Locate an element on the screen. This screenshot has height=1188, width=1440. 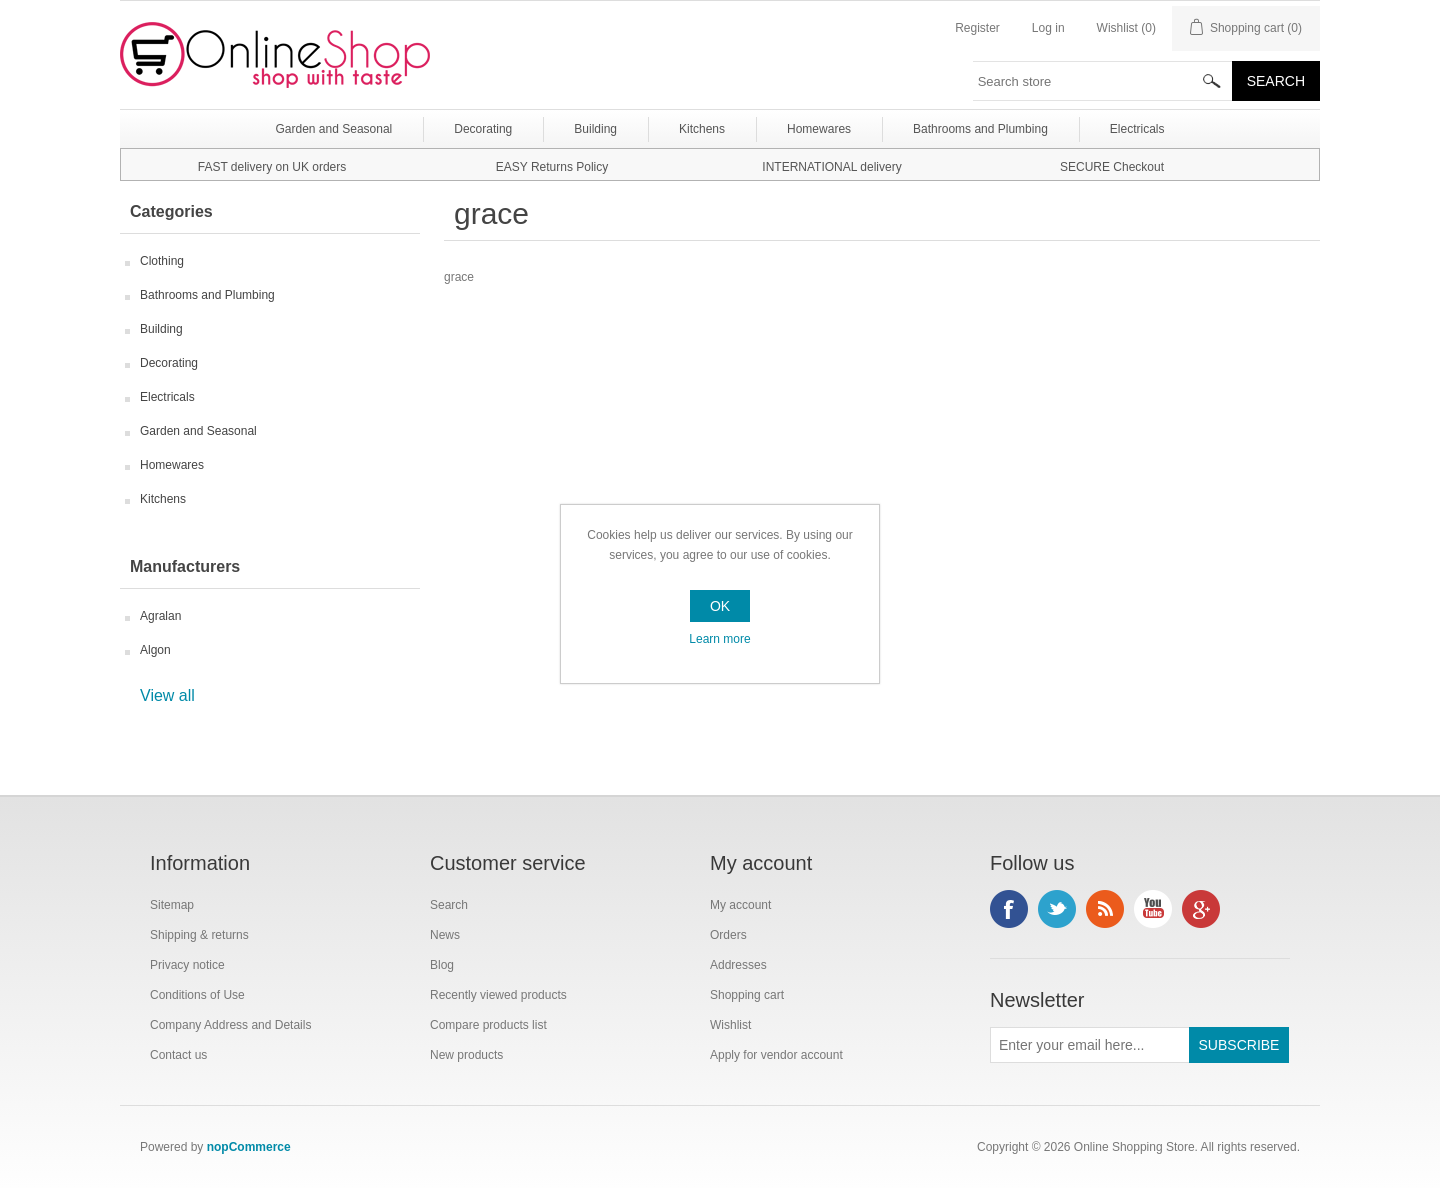
Google+ is located at coordinates (1201, 909).